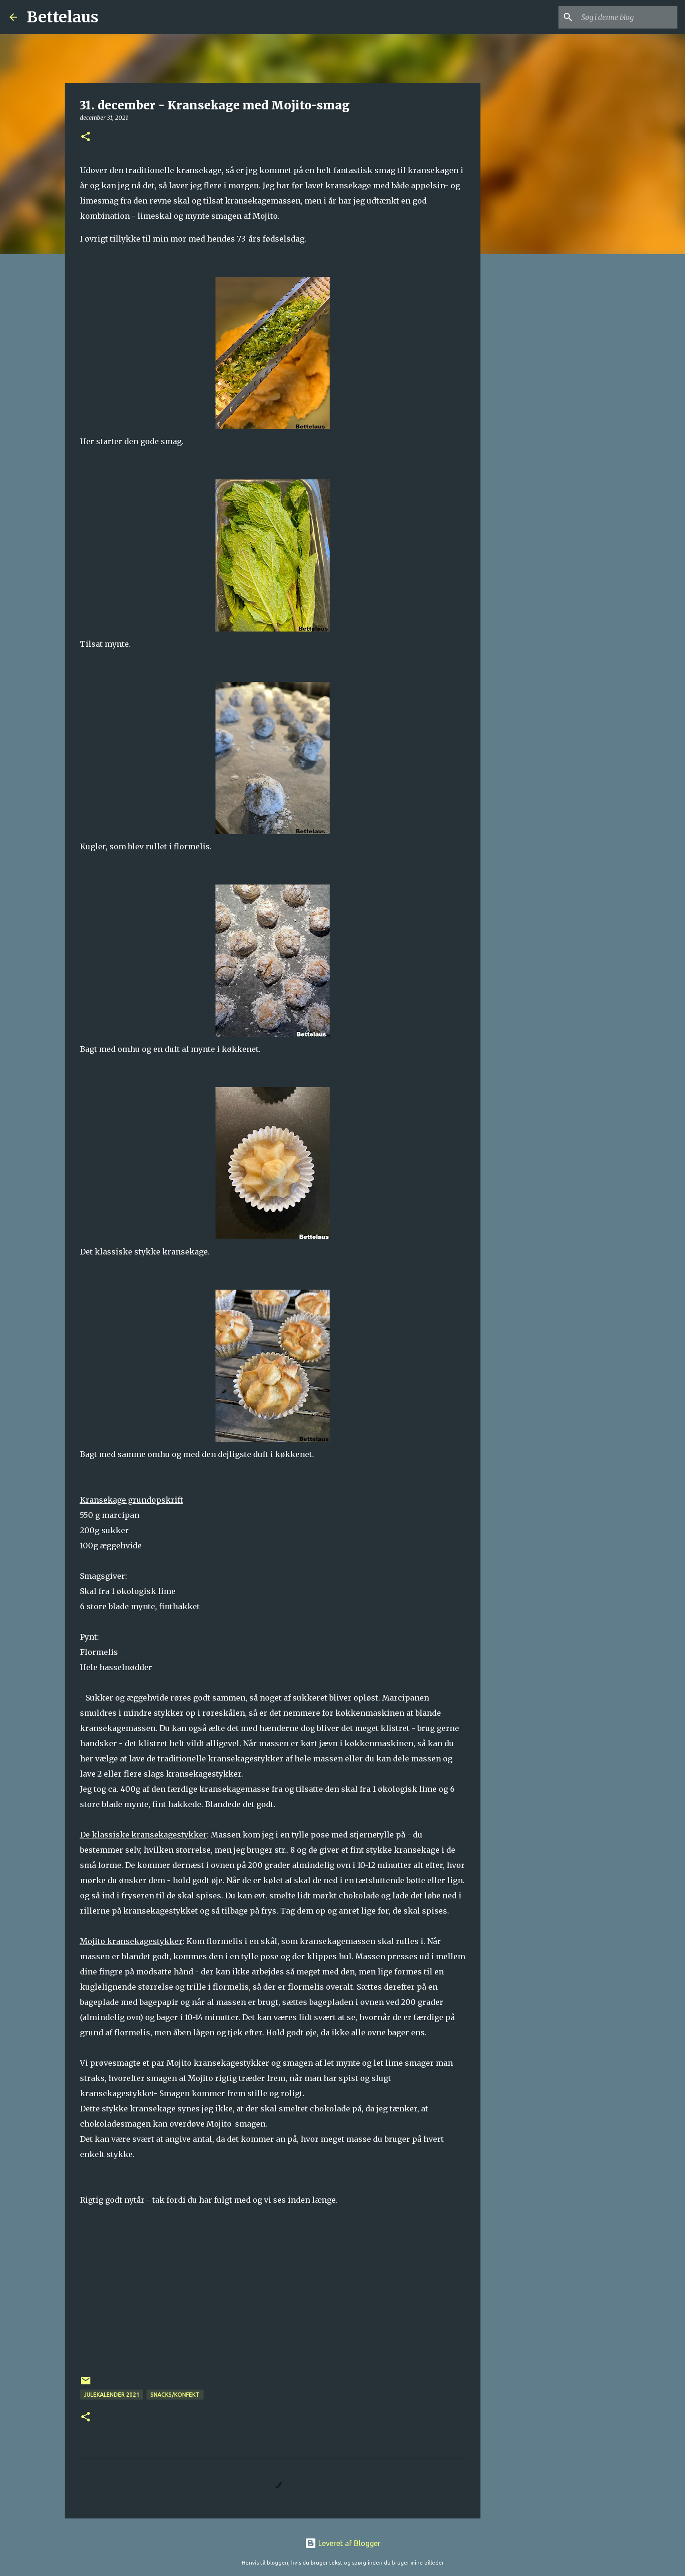 Image resolution: width=685 pixels, height=2576 pixels. Describe the element at coordinates (175, 2394) in the screenshot. I see `Snacks/konfekt` at that location.